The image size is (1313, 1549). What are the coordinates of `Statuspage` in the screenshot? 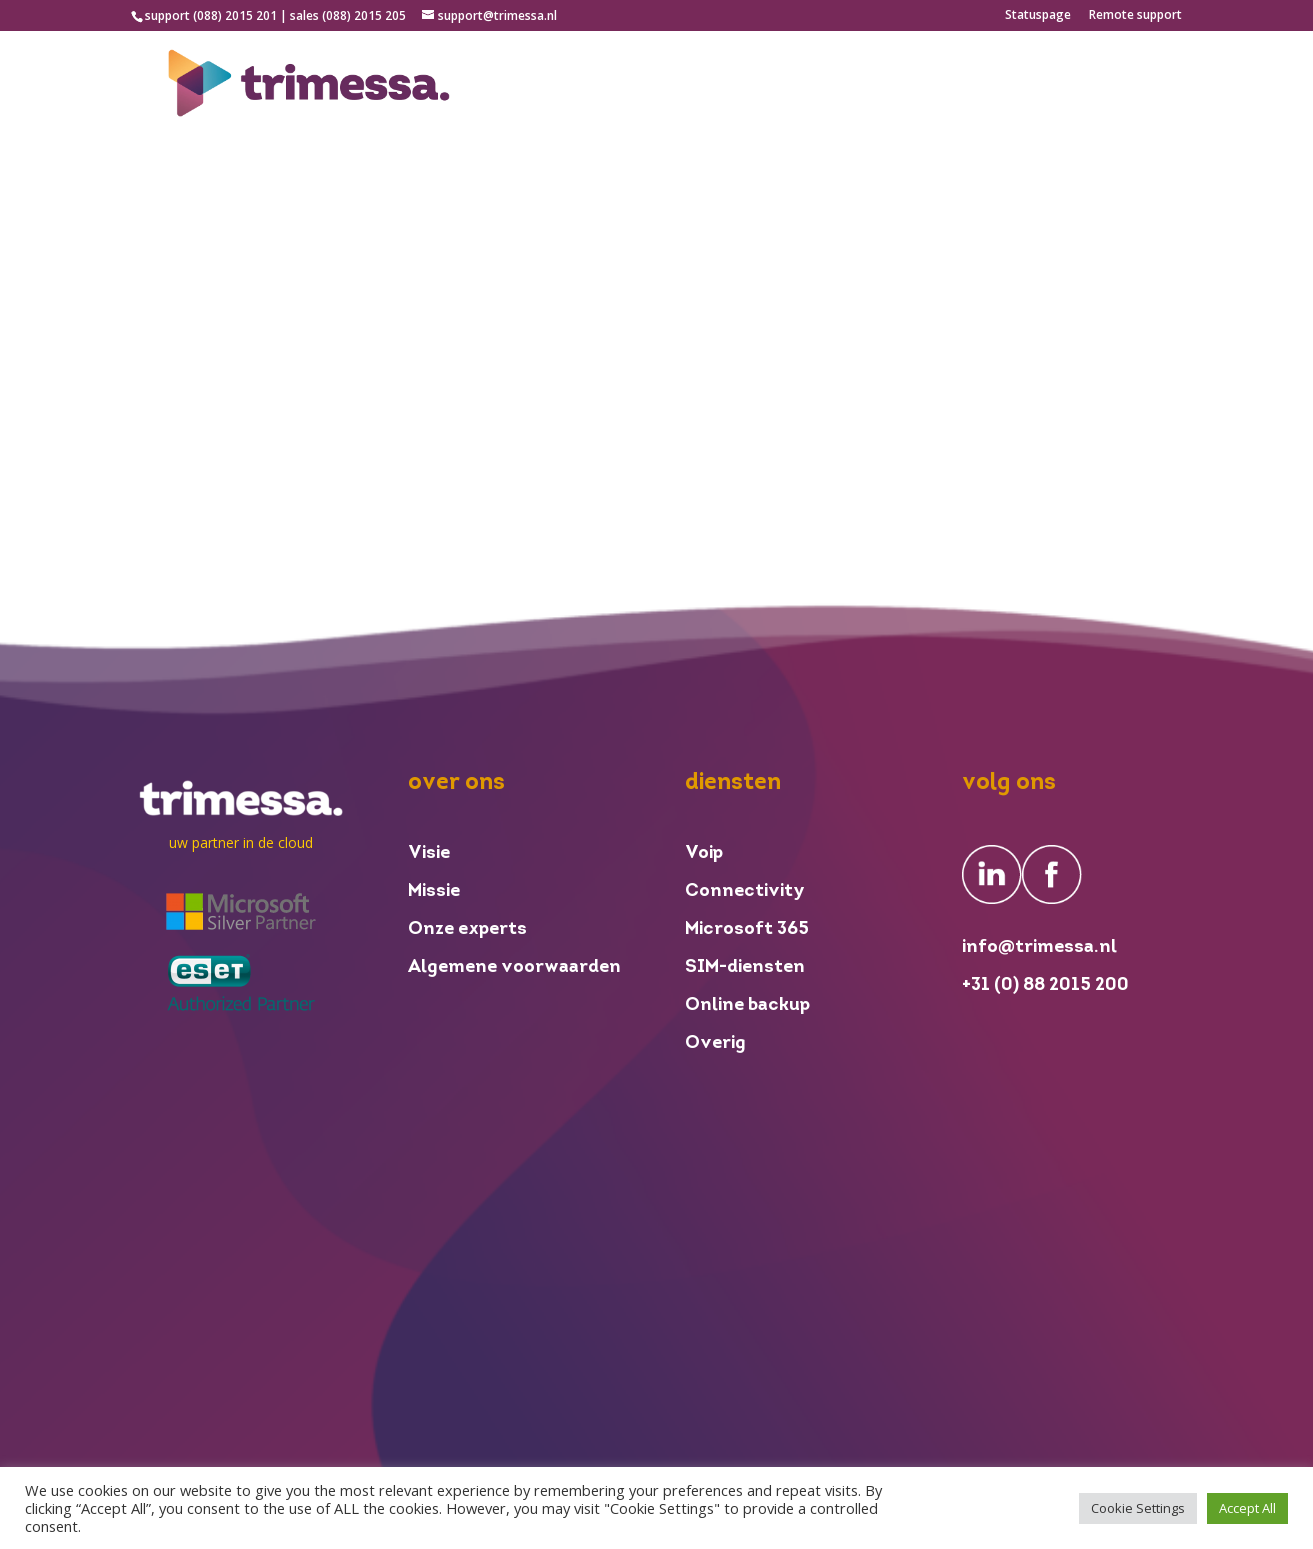 It's located at (1038, 16).